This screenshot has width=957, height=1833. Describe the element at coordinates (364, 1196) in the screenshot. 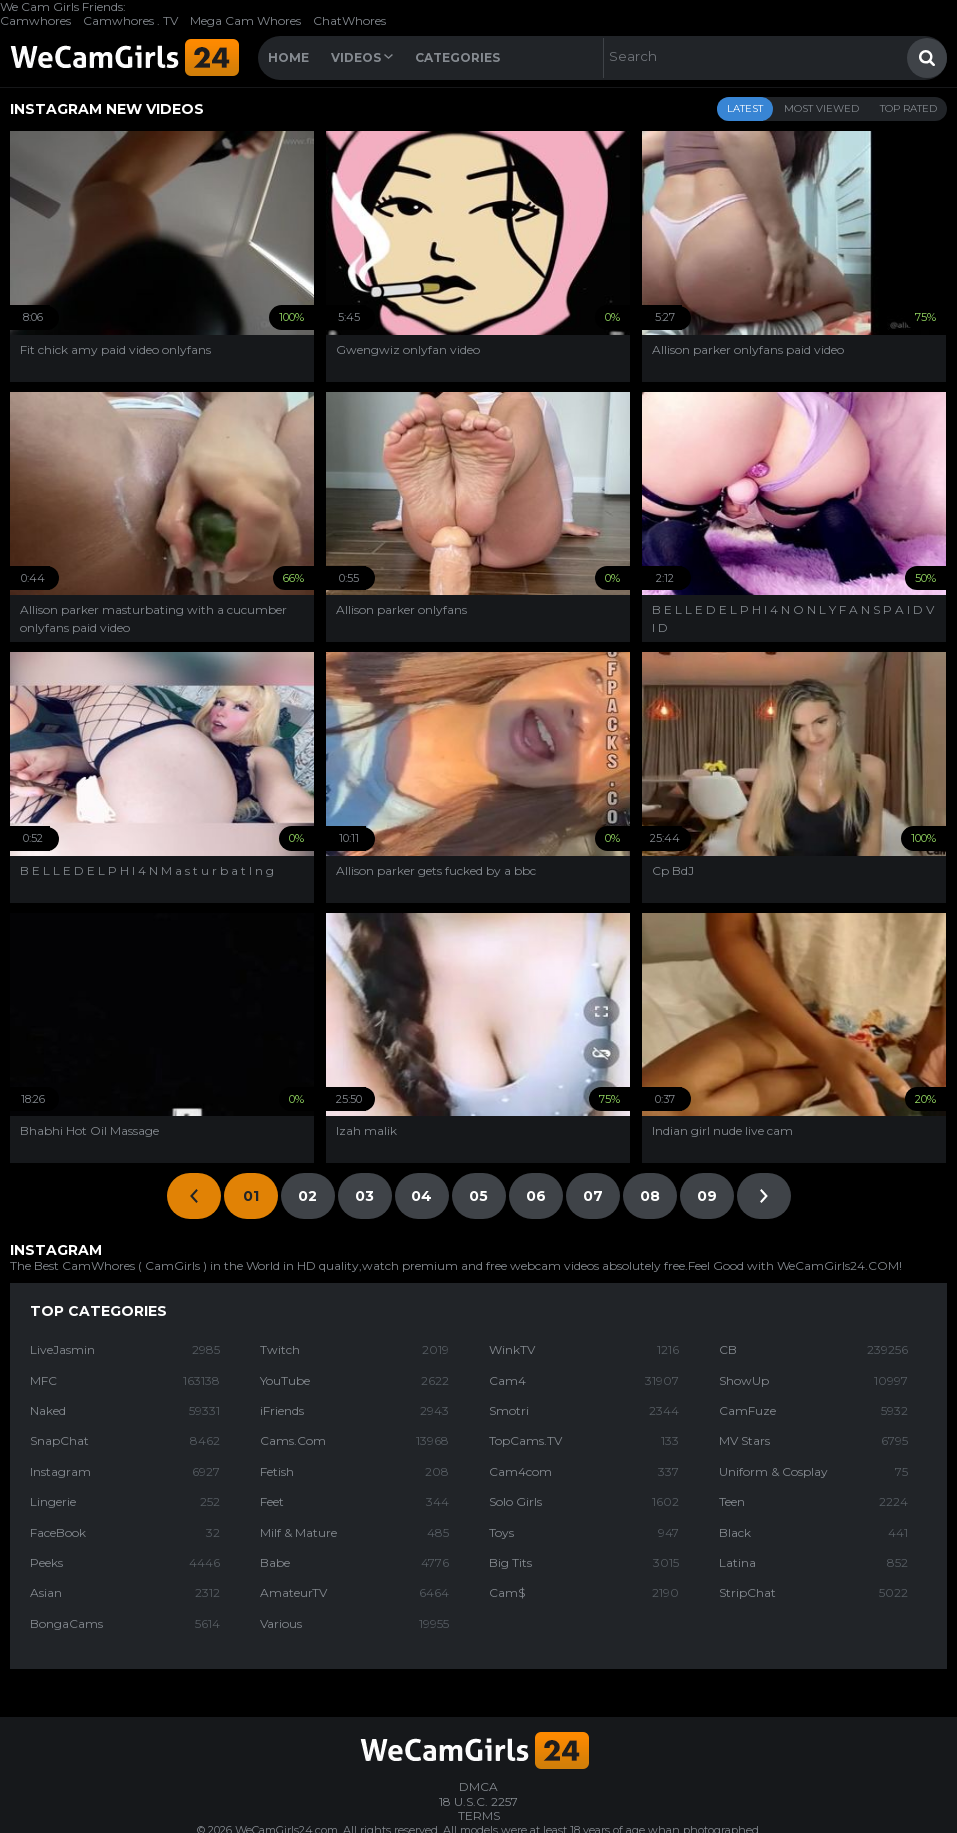

I see `03` at that location.